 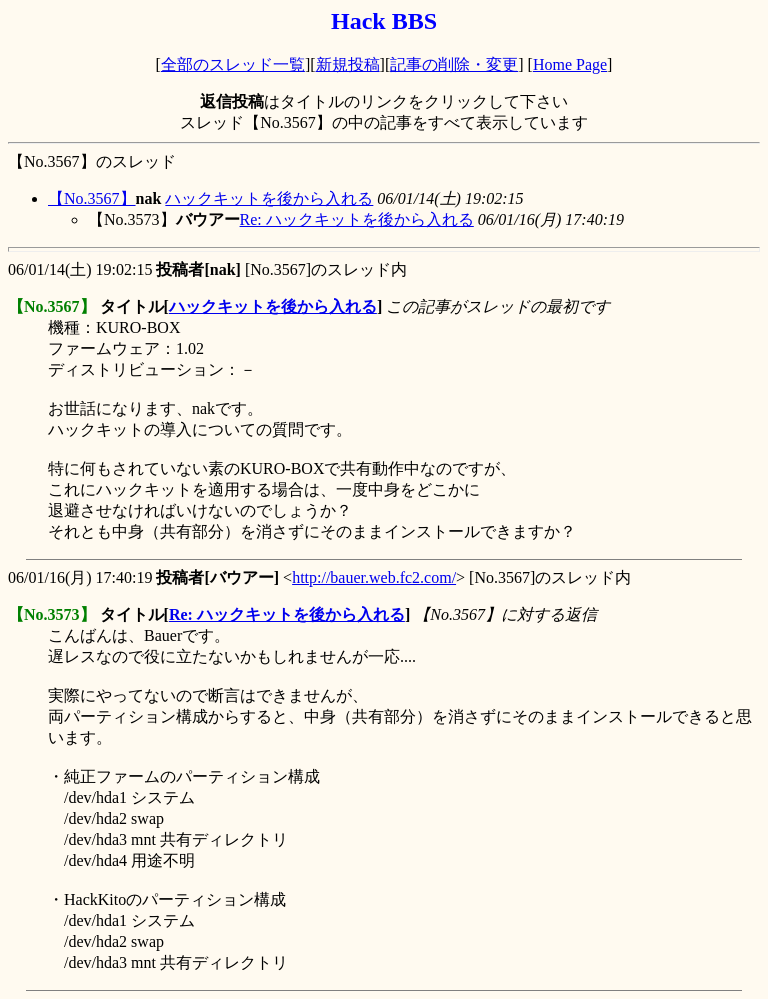 I want to click on 記事の削除・変更, so click(x=454, y=64).